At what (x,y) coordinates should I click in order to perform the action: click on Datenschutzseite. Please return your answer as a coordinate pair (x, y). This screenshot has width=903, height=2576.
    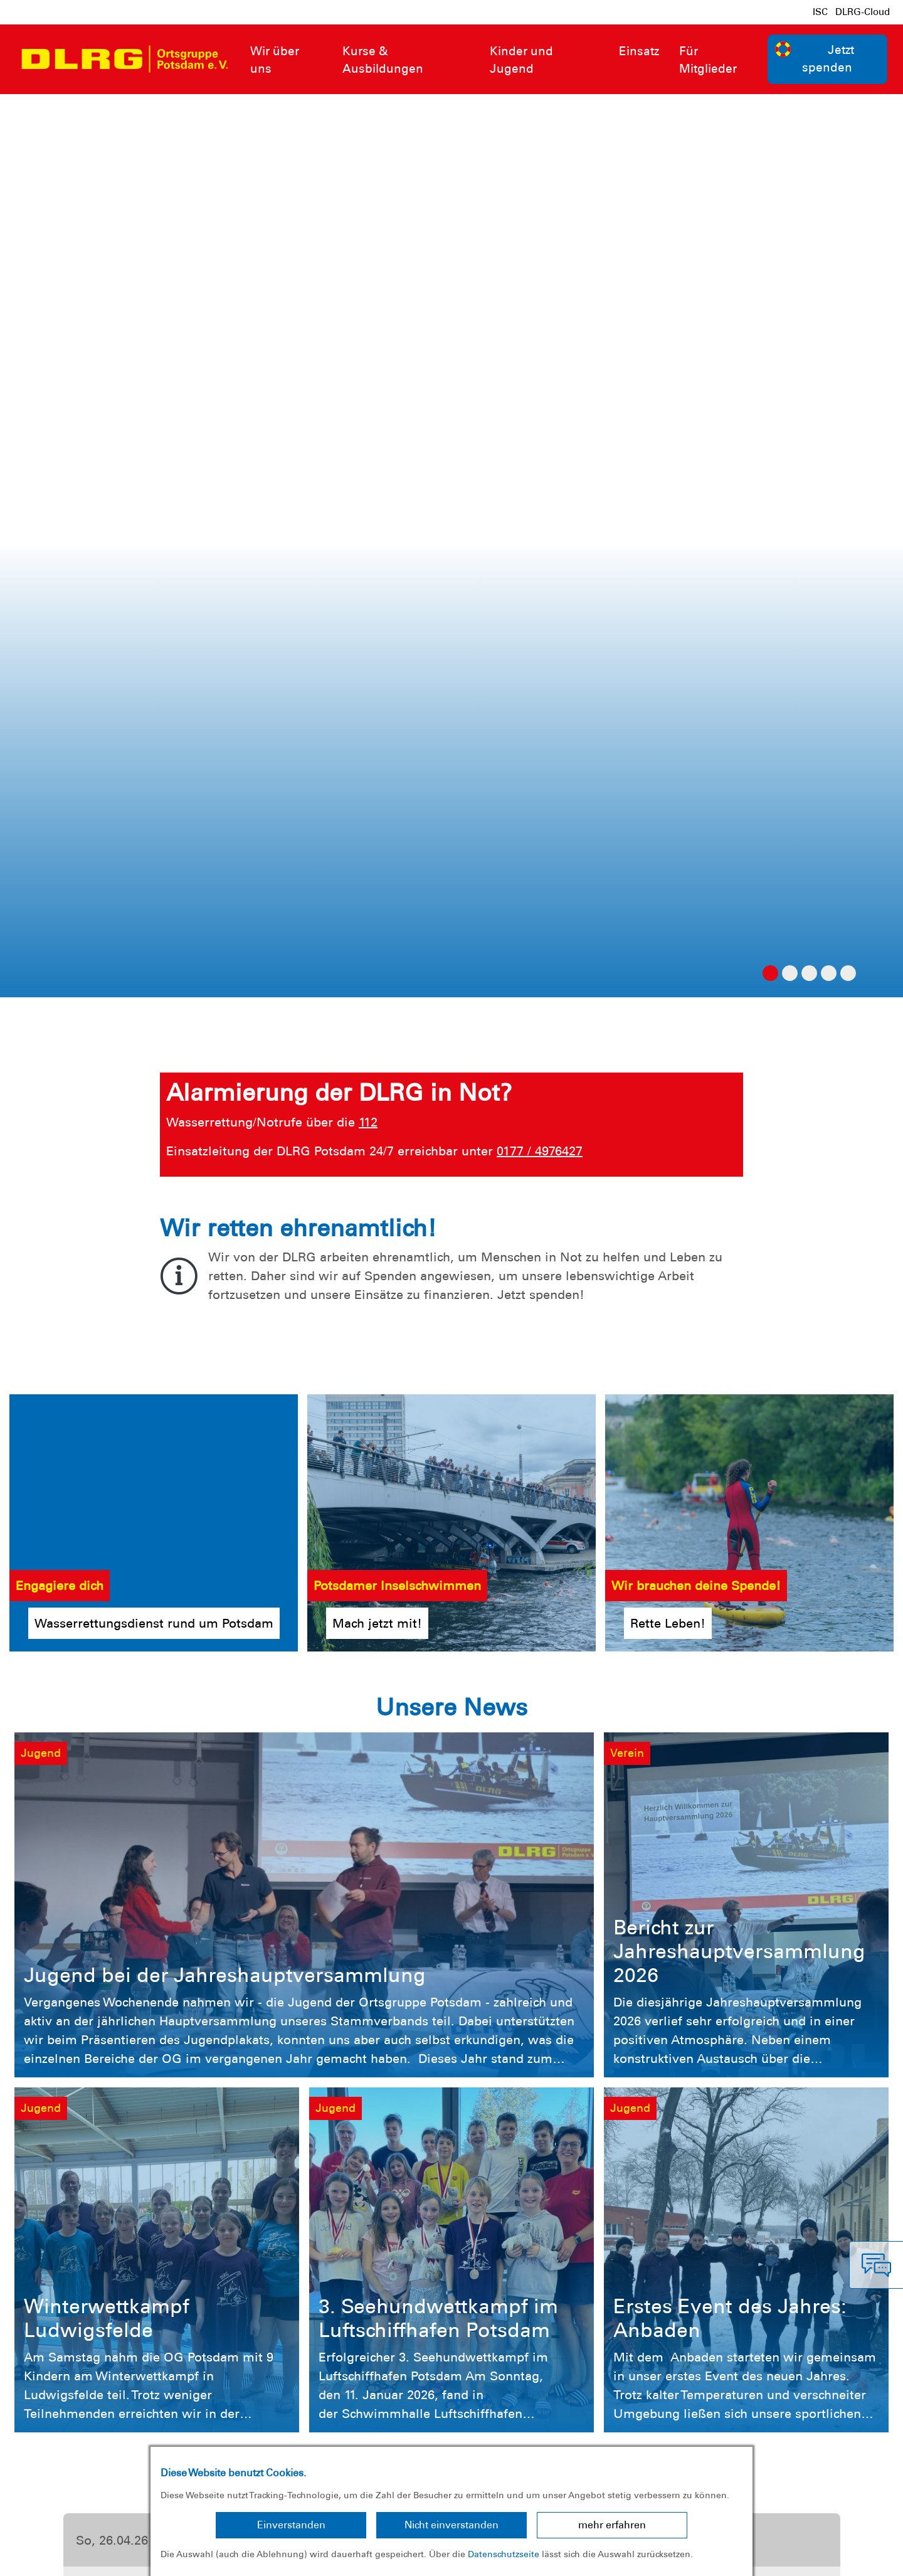
    Looking at the image, I should click on (503, 2554).